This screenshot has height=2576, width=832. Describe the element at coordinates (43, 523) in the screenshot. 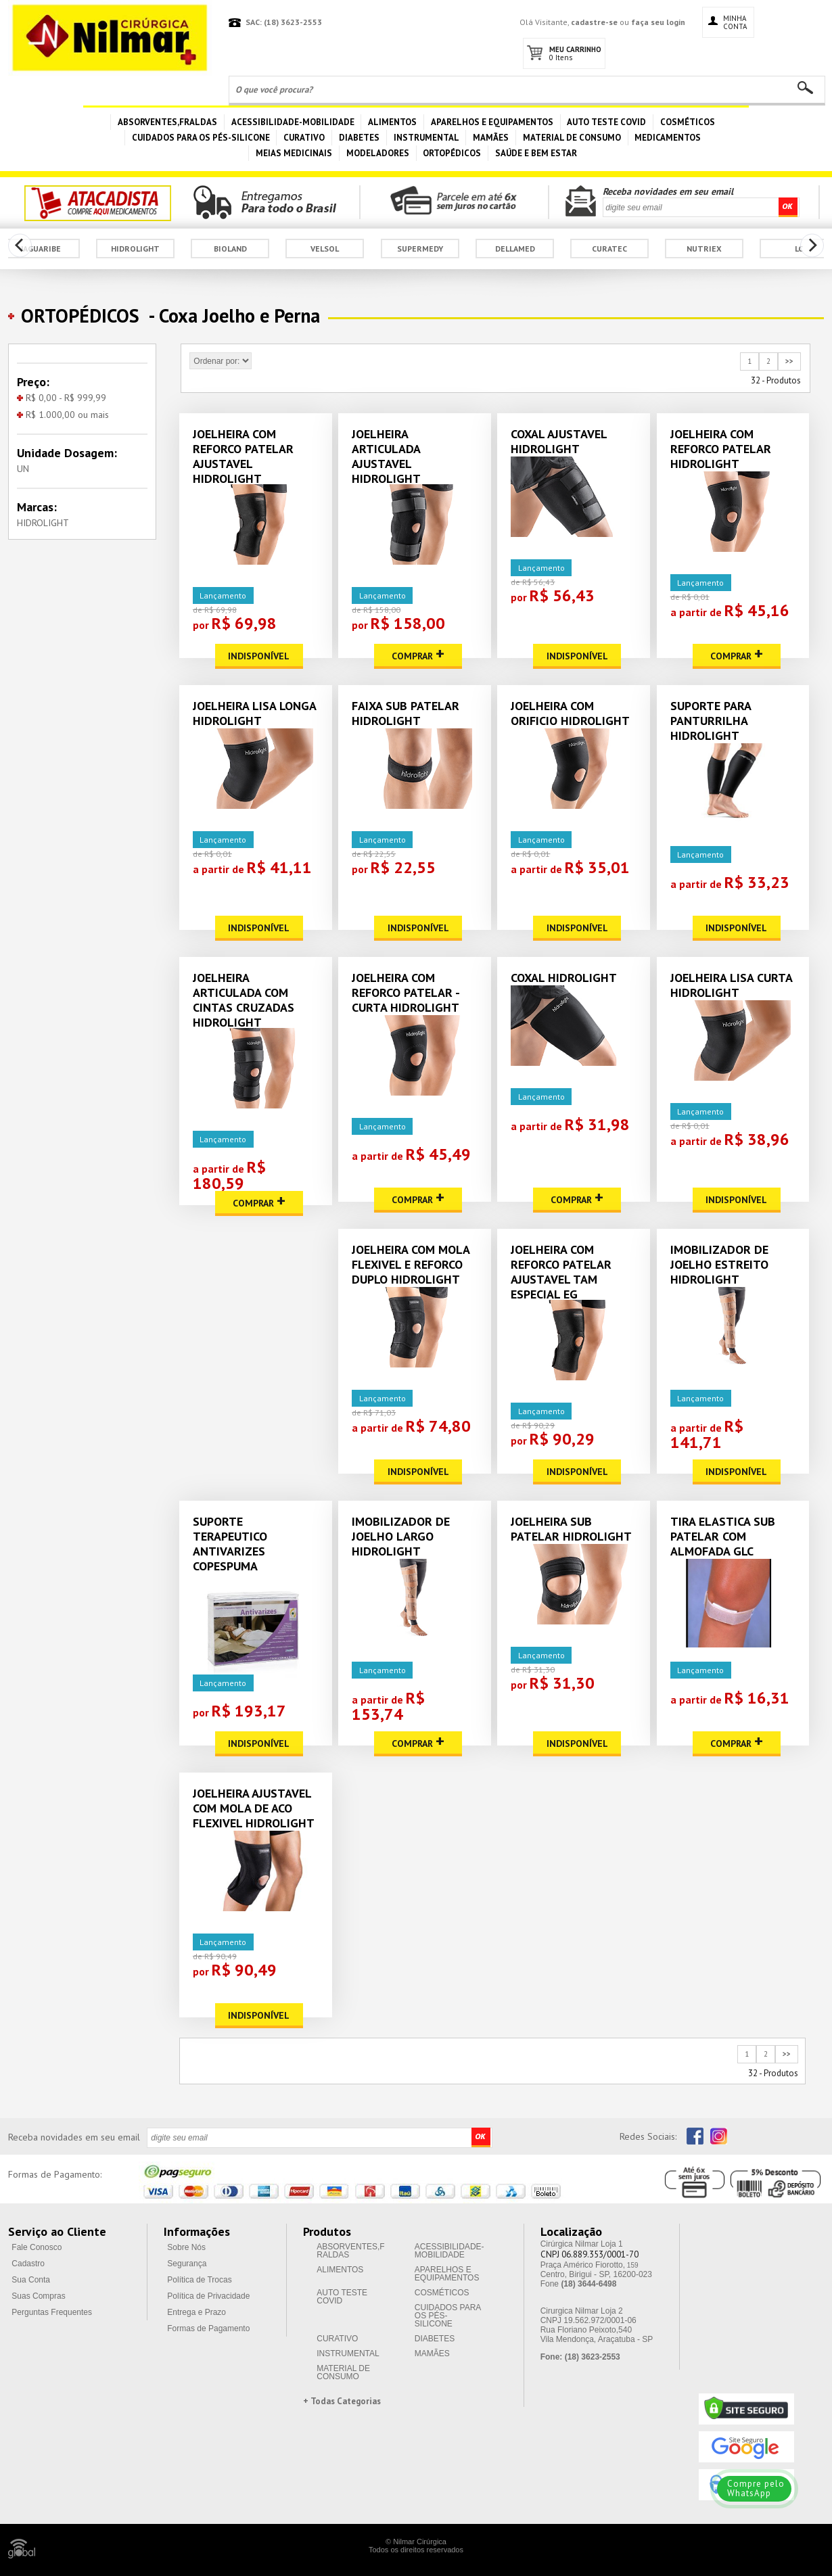

I see `HIDROLIGHT` at that location.